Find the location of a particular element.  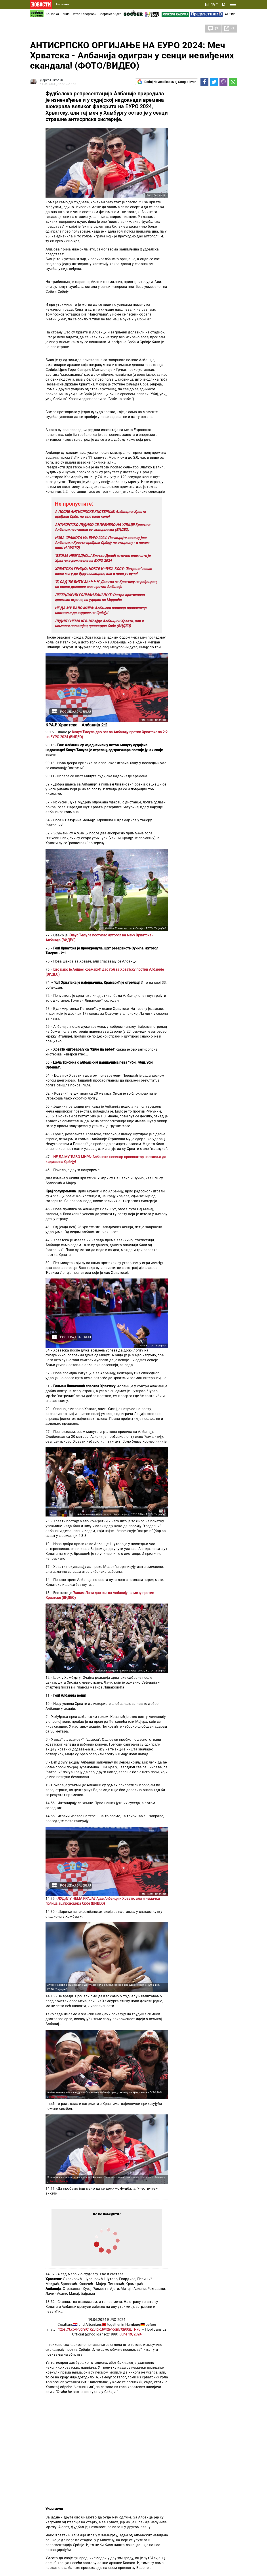

Тенис is located at coordinates (65, 14).